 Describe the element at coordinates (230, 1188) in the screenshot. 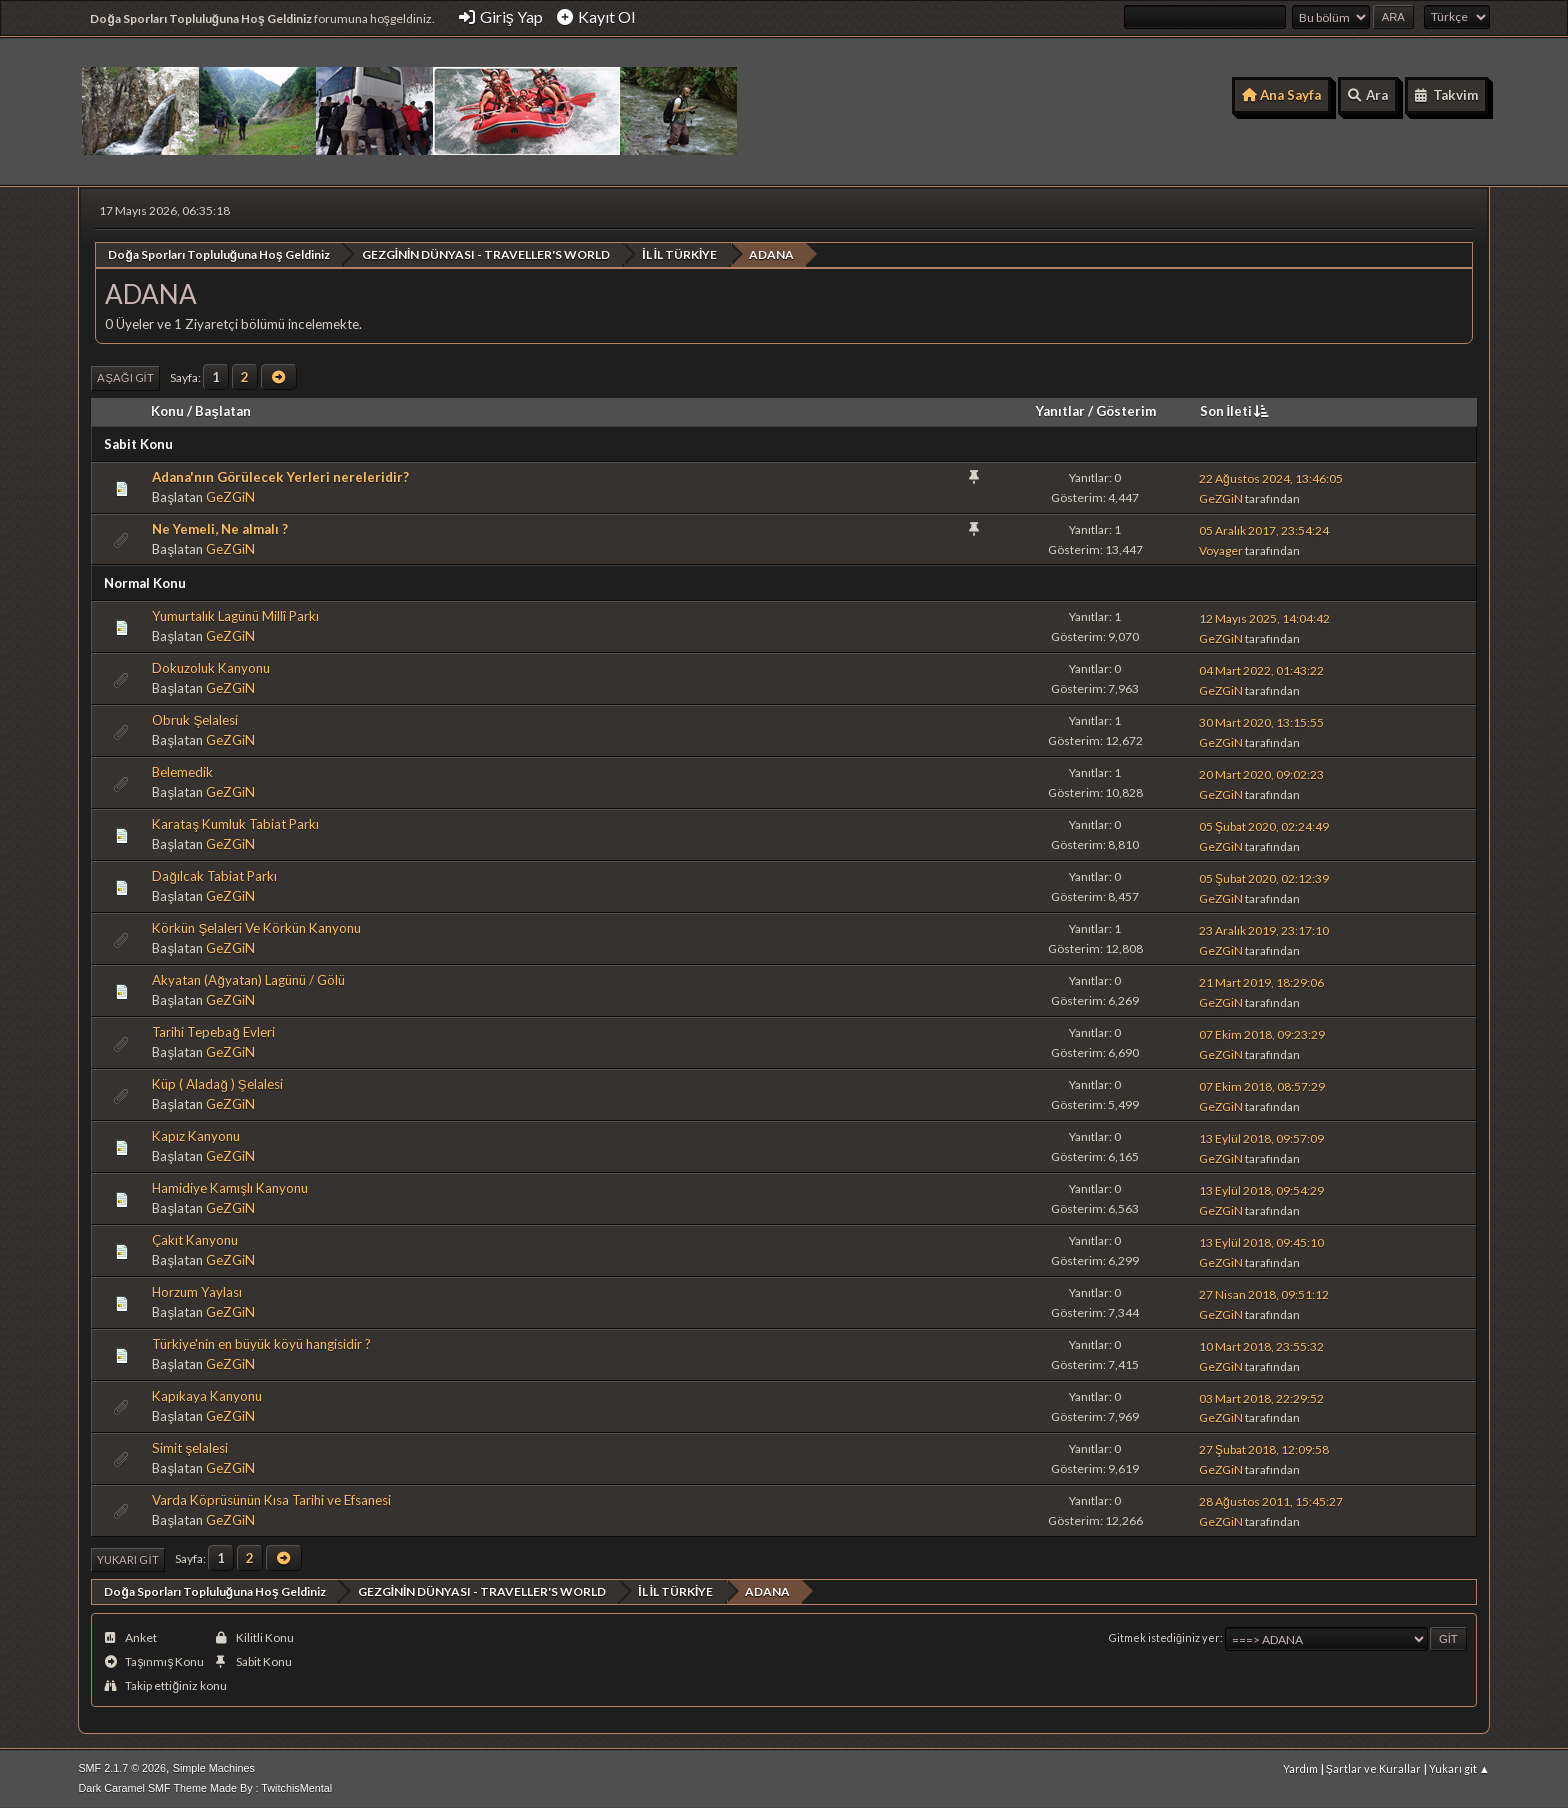

I see `Hamidiye Kamışlı Kanyonu` at that location.